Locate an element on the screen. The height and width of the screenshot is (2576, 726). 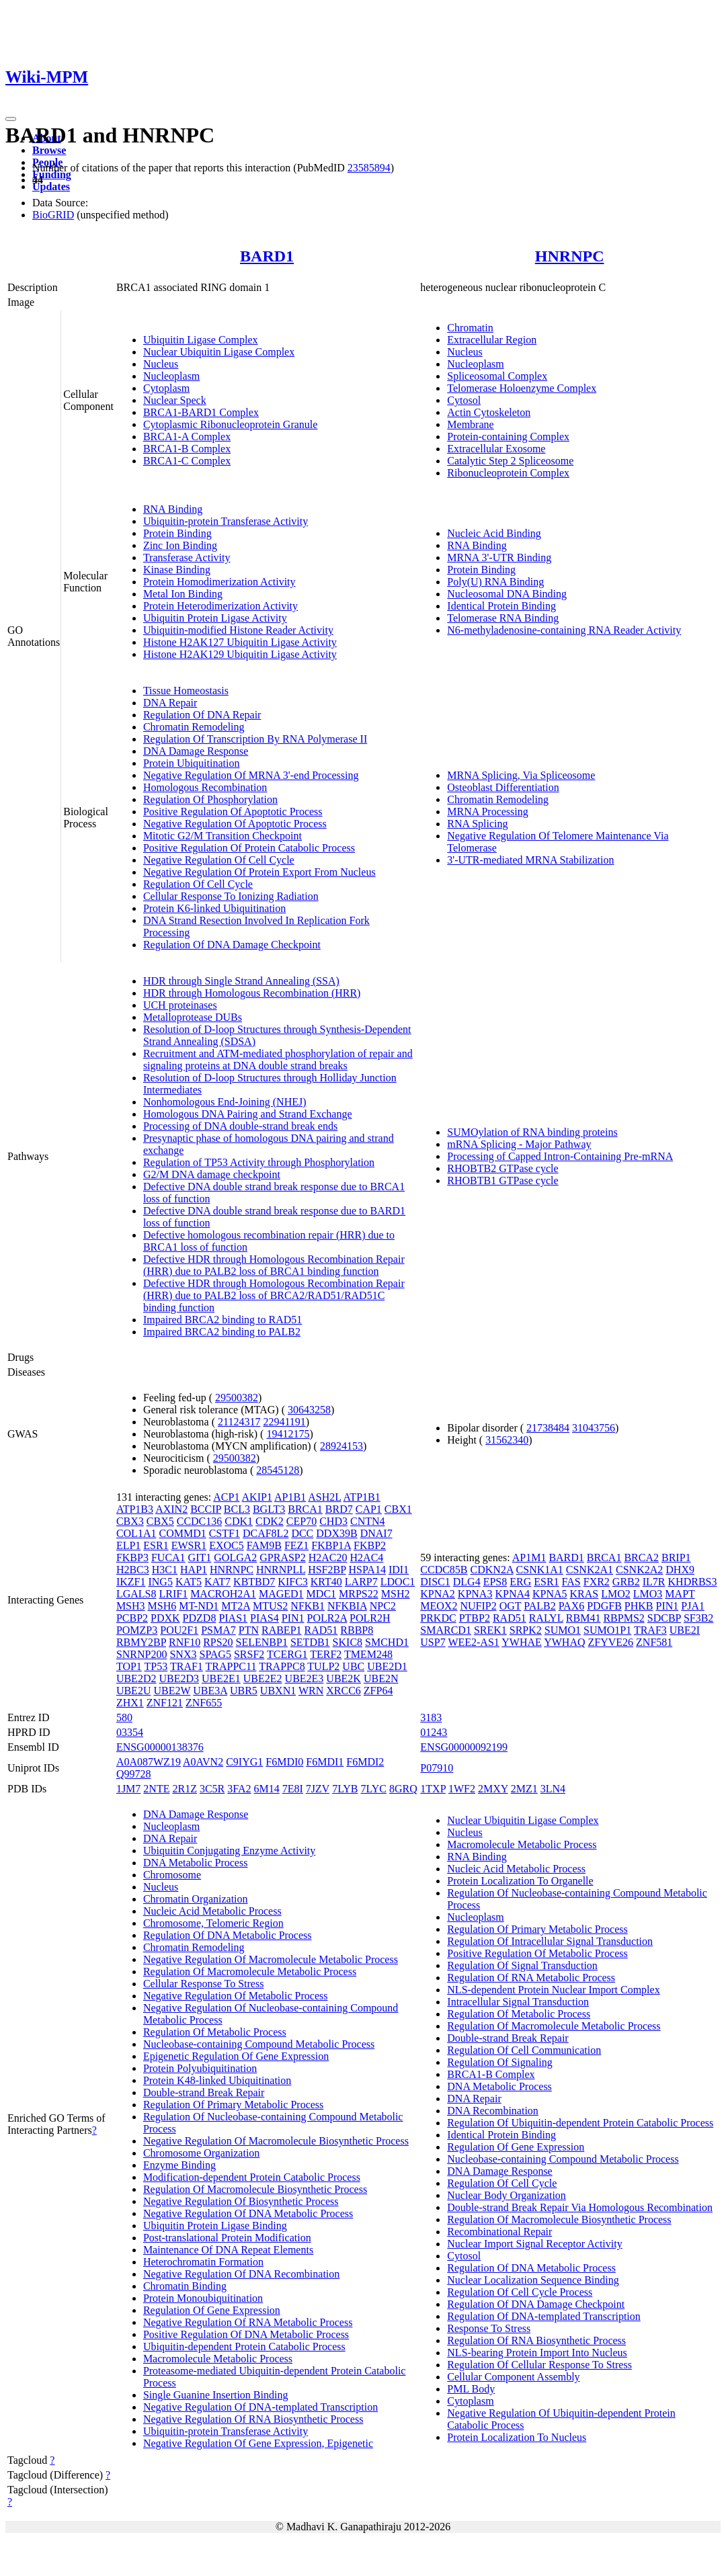
CSTF1 is located at coordinates (224, 1533).